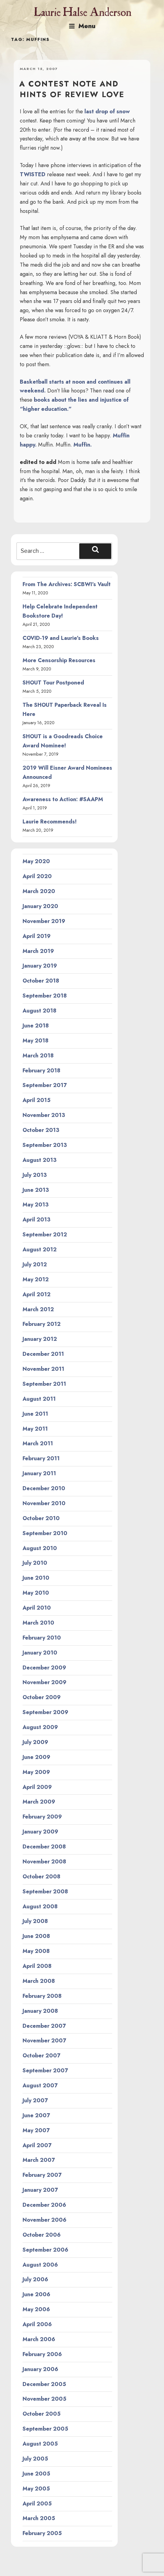  I want to click on December 2008, so click(44, 1847).